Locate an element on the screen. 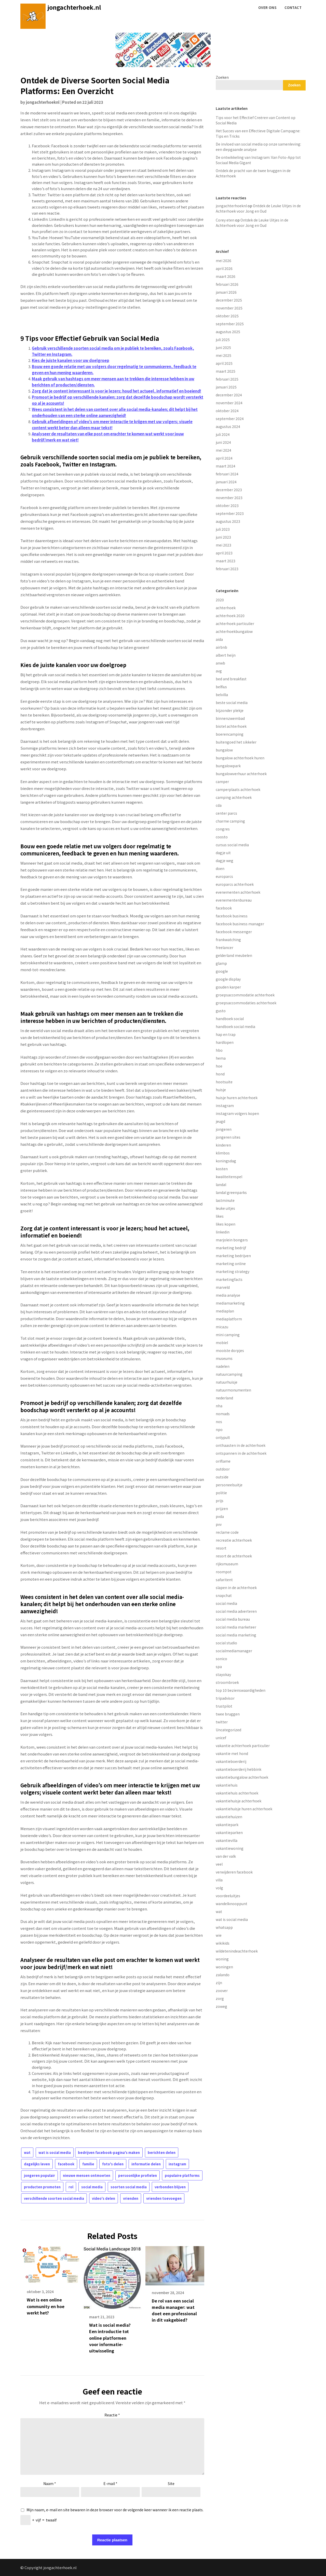 The width and height of the screenshot is (326, 2576). E-mail is located at coordinates (110, 2483).